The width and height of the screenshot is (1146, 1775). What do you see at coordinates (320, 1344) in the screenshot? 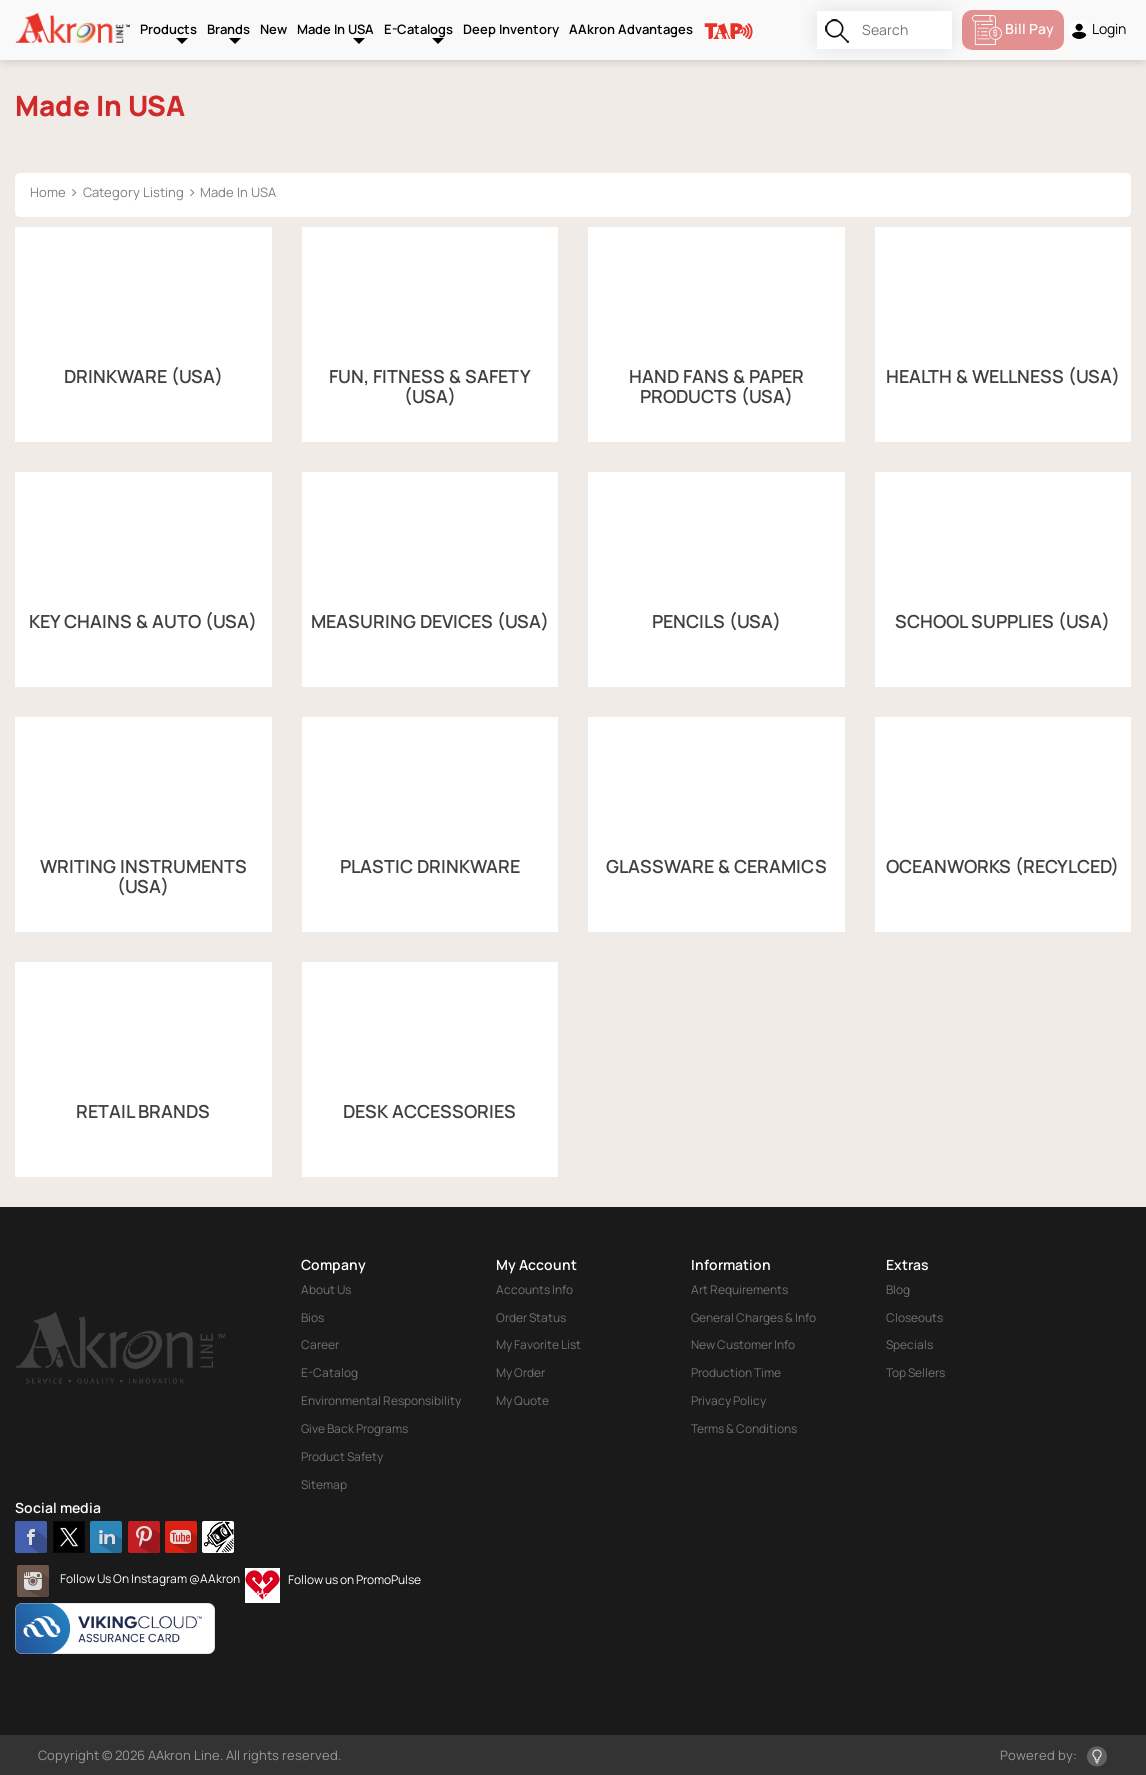
I see `Career` at bounding box center [320, 1344].